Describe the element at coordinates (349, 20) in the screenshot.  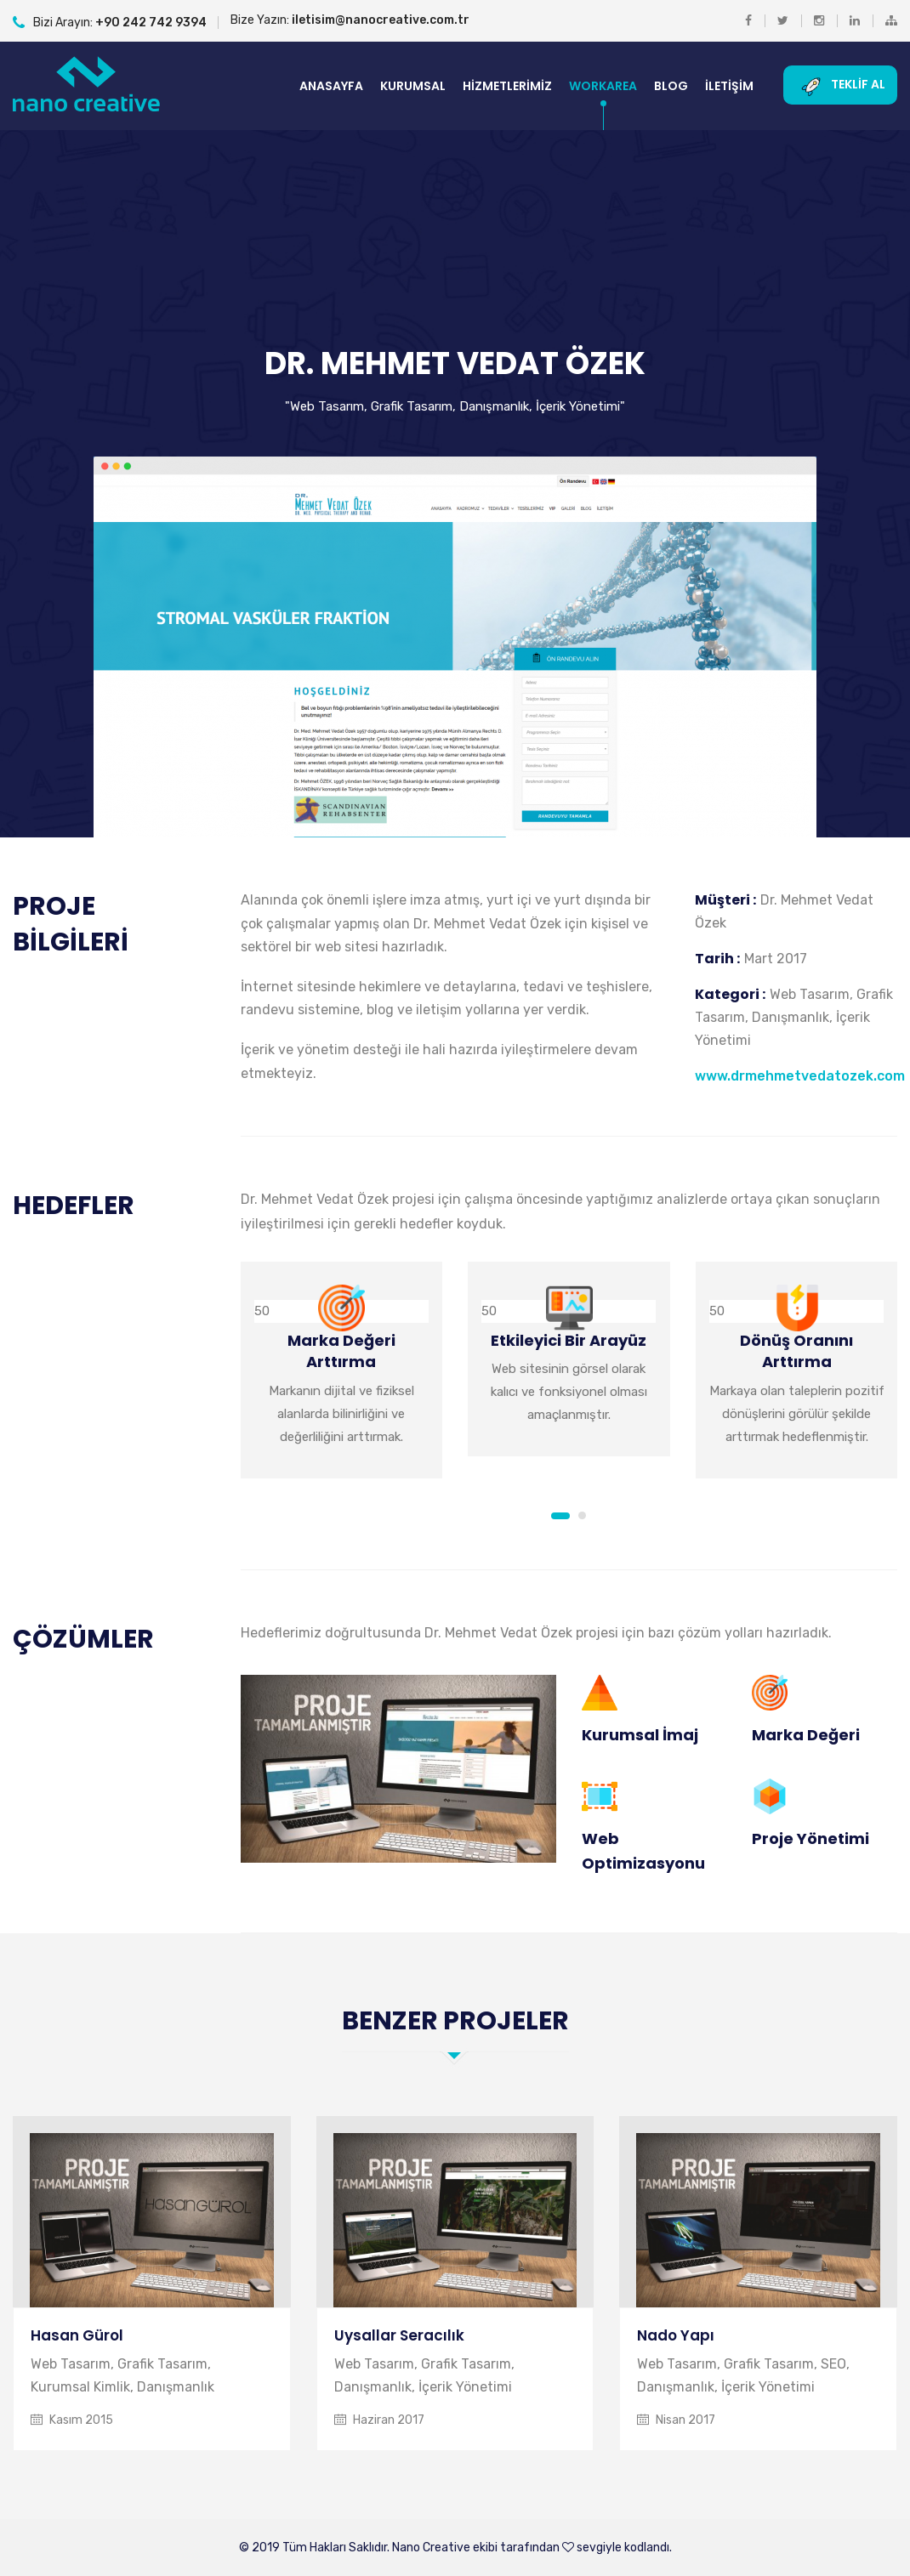
I see `Bize Yazın:` at that location.